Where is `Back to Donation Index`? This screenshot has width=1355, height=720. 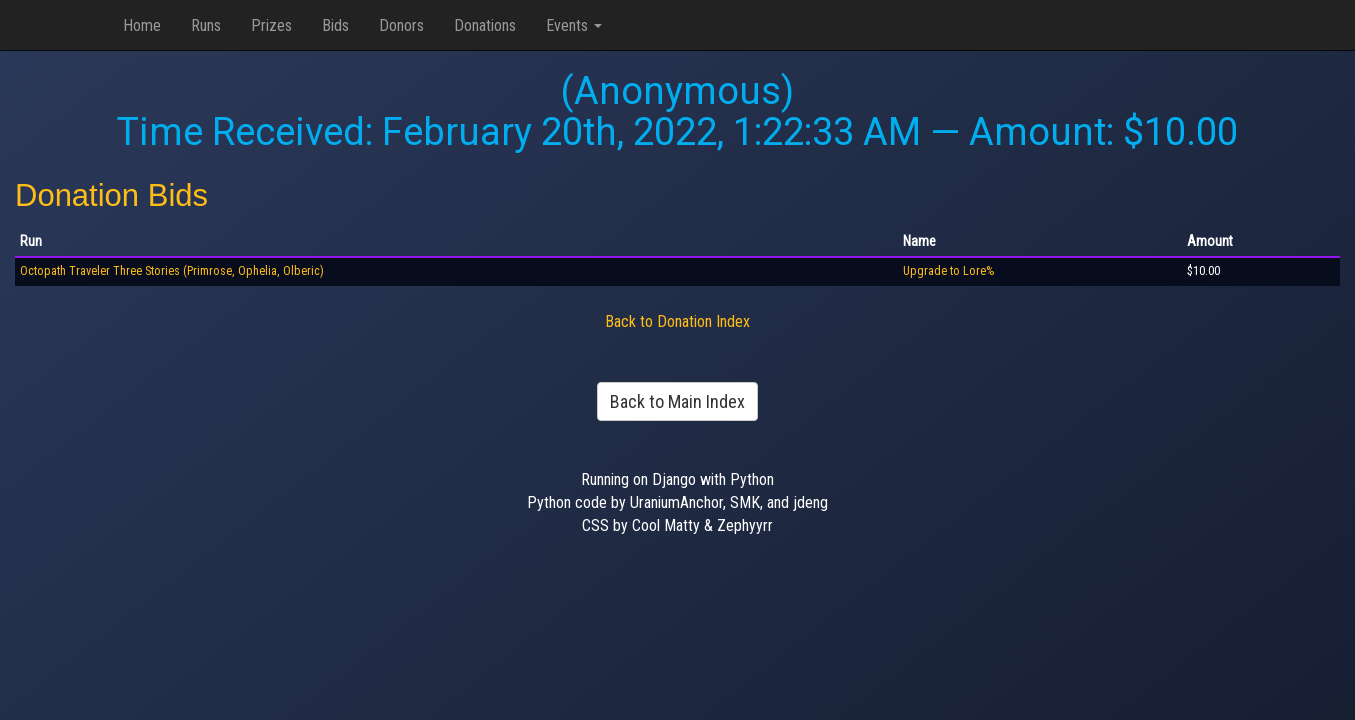 Back to Donation Index is located at coordinates (677, 321).